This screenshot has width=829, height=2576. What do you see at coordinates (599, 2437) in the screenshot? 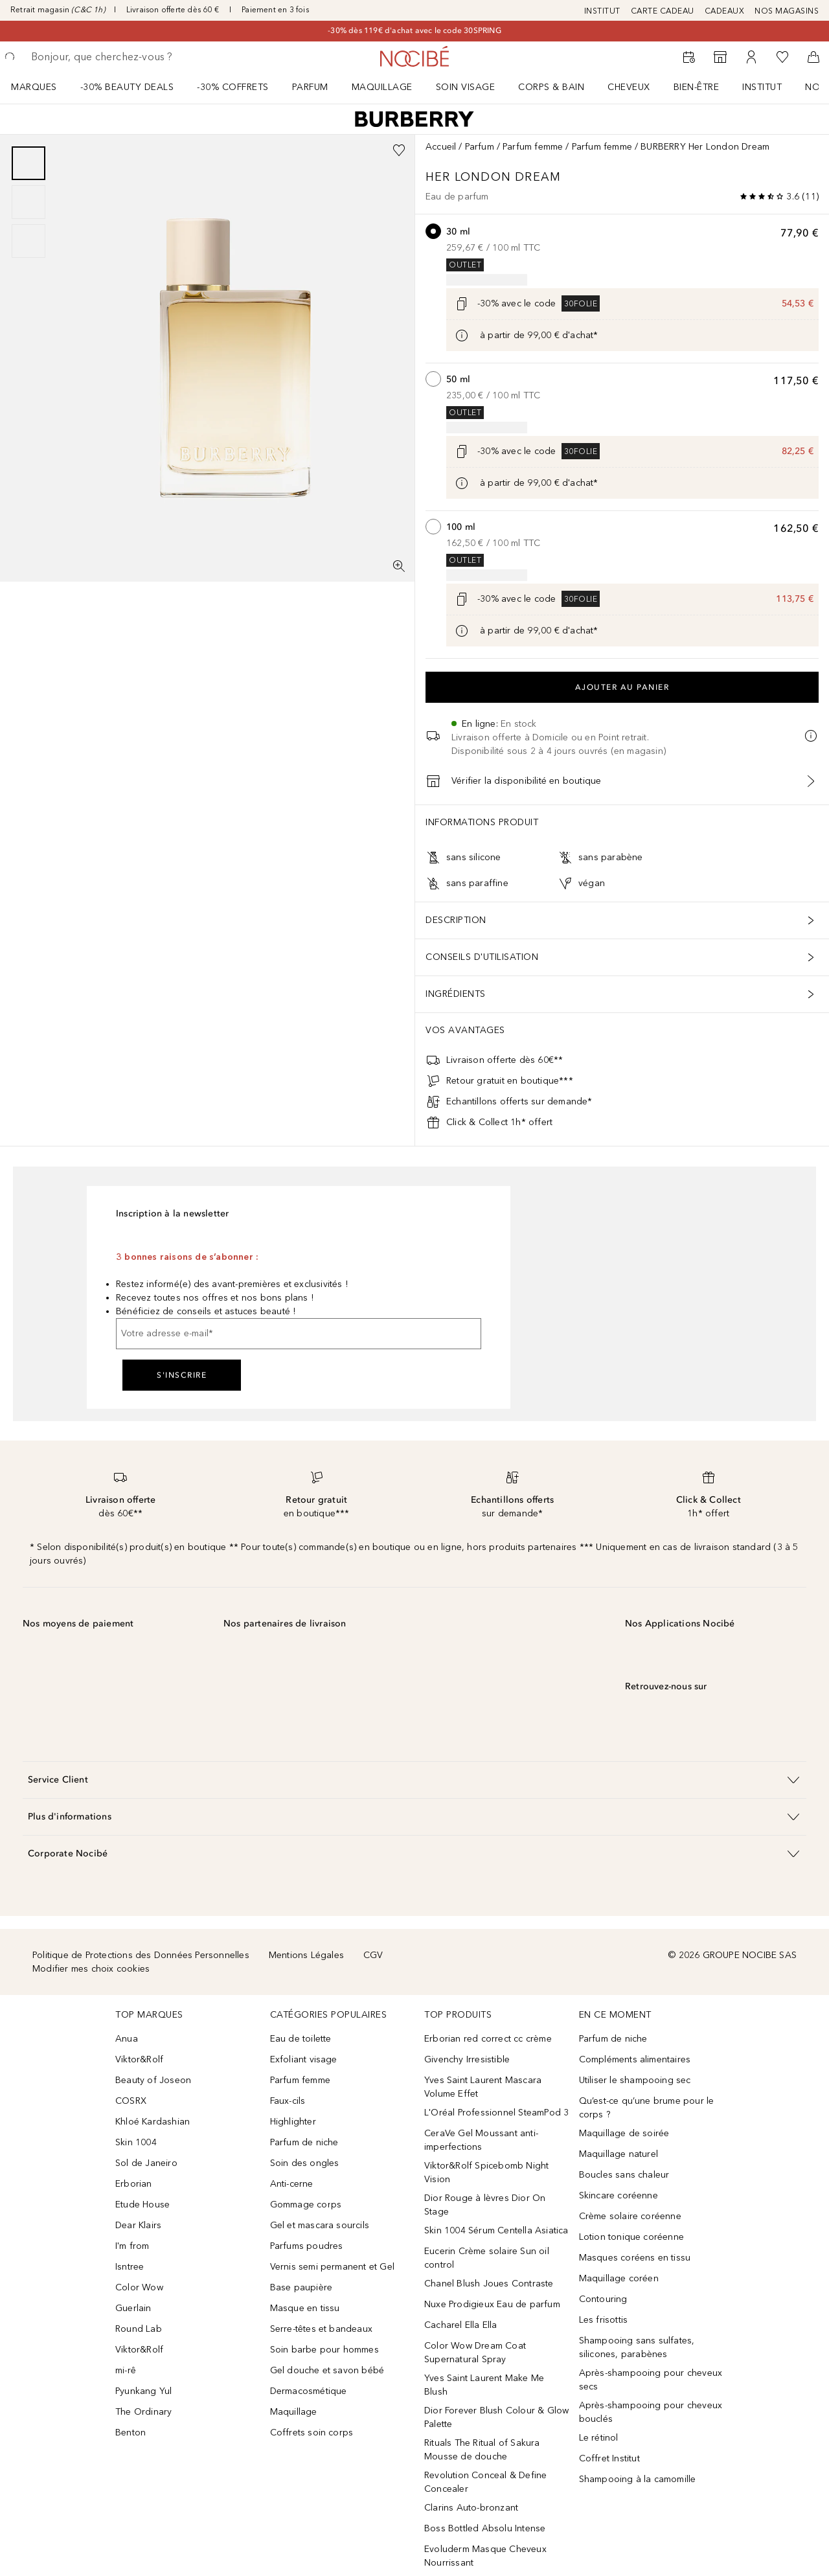
I see `Le rétinol` at bounding box center [599, 2437].